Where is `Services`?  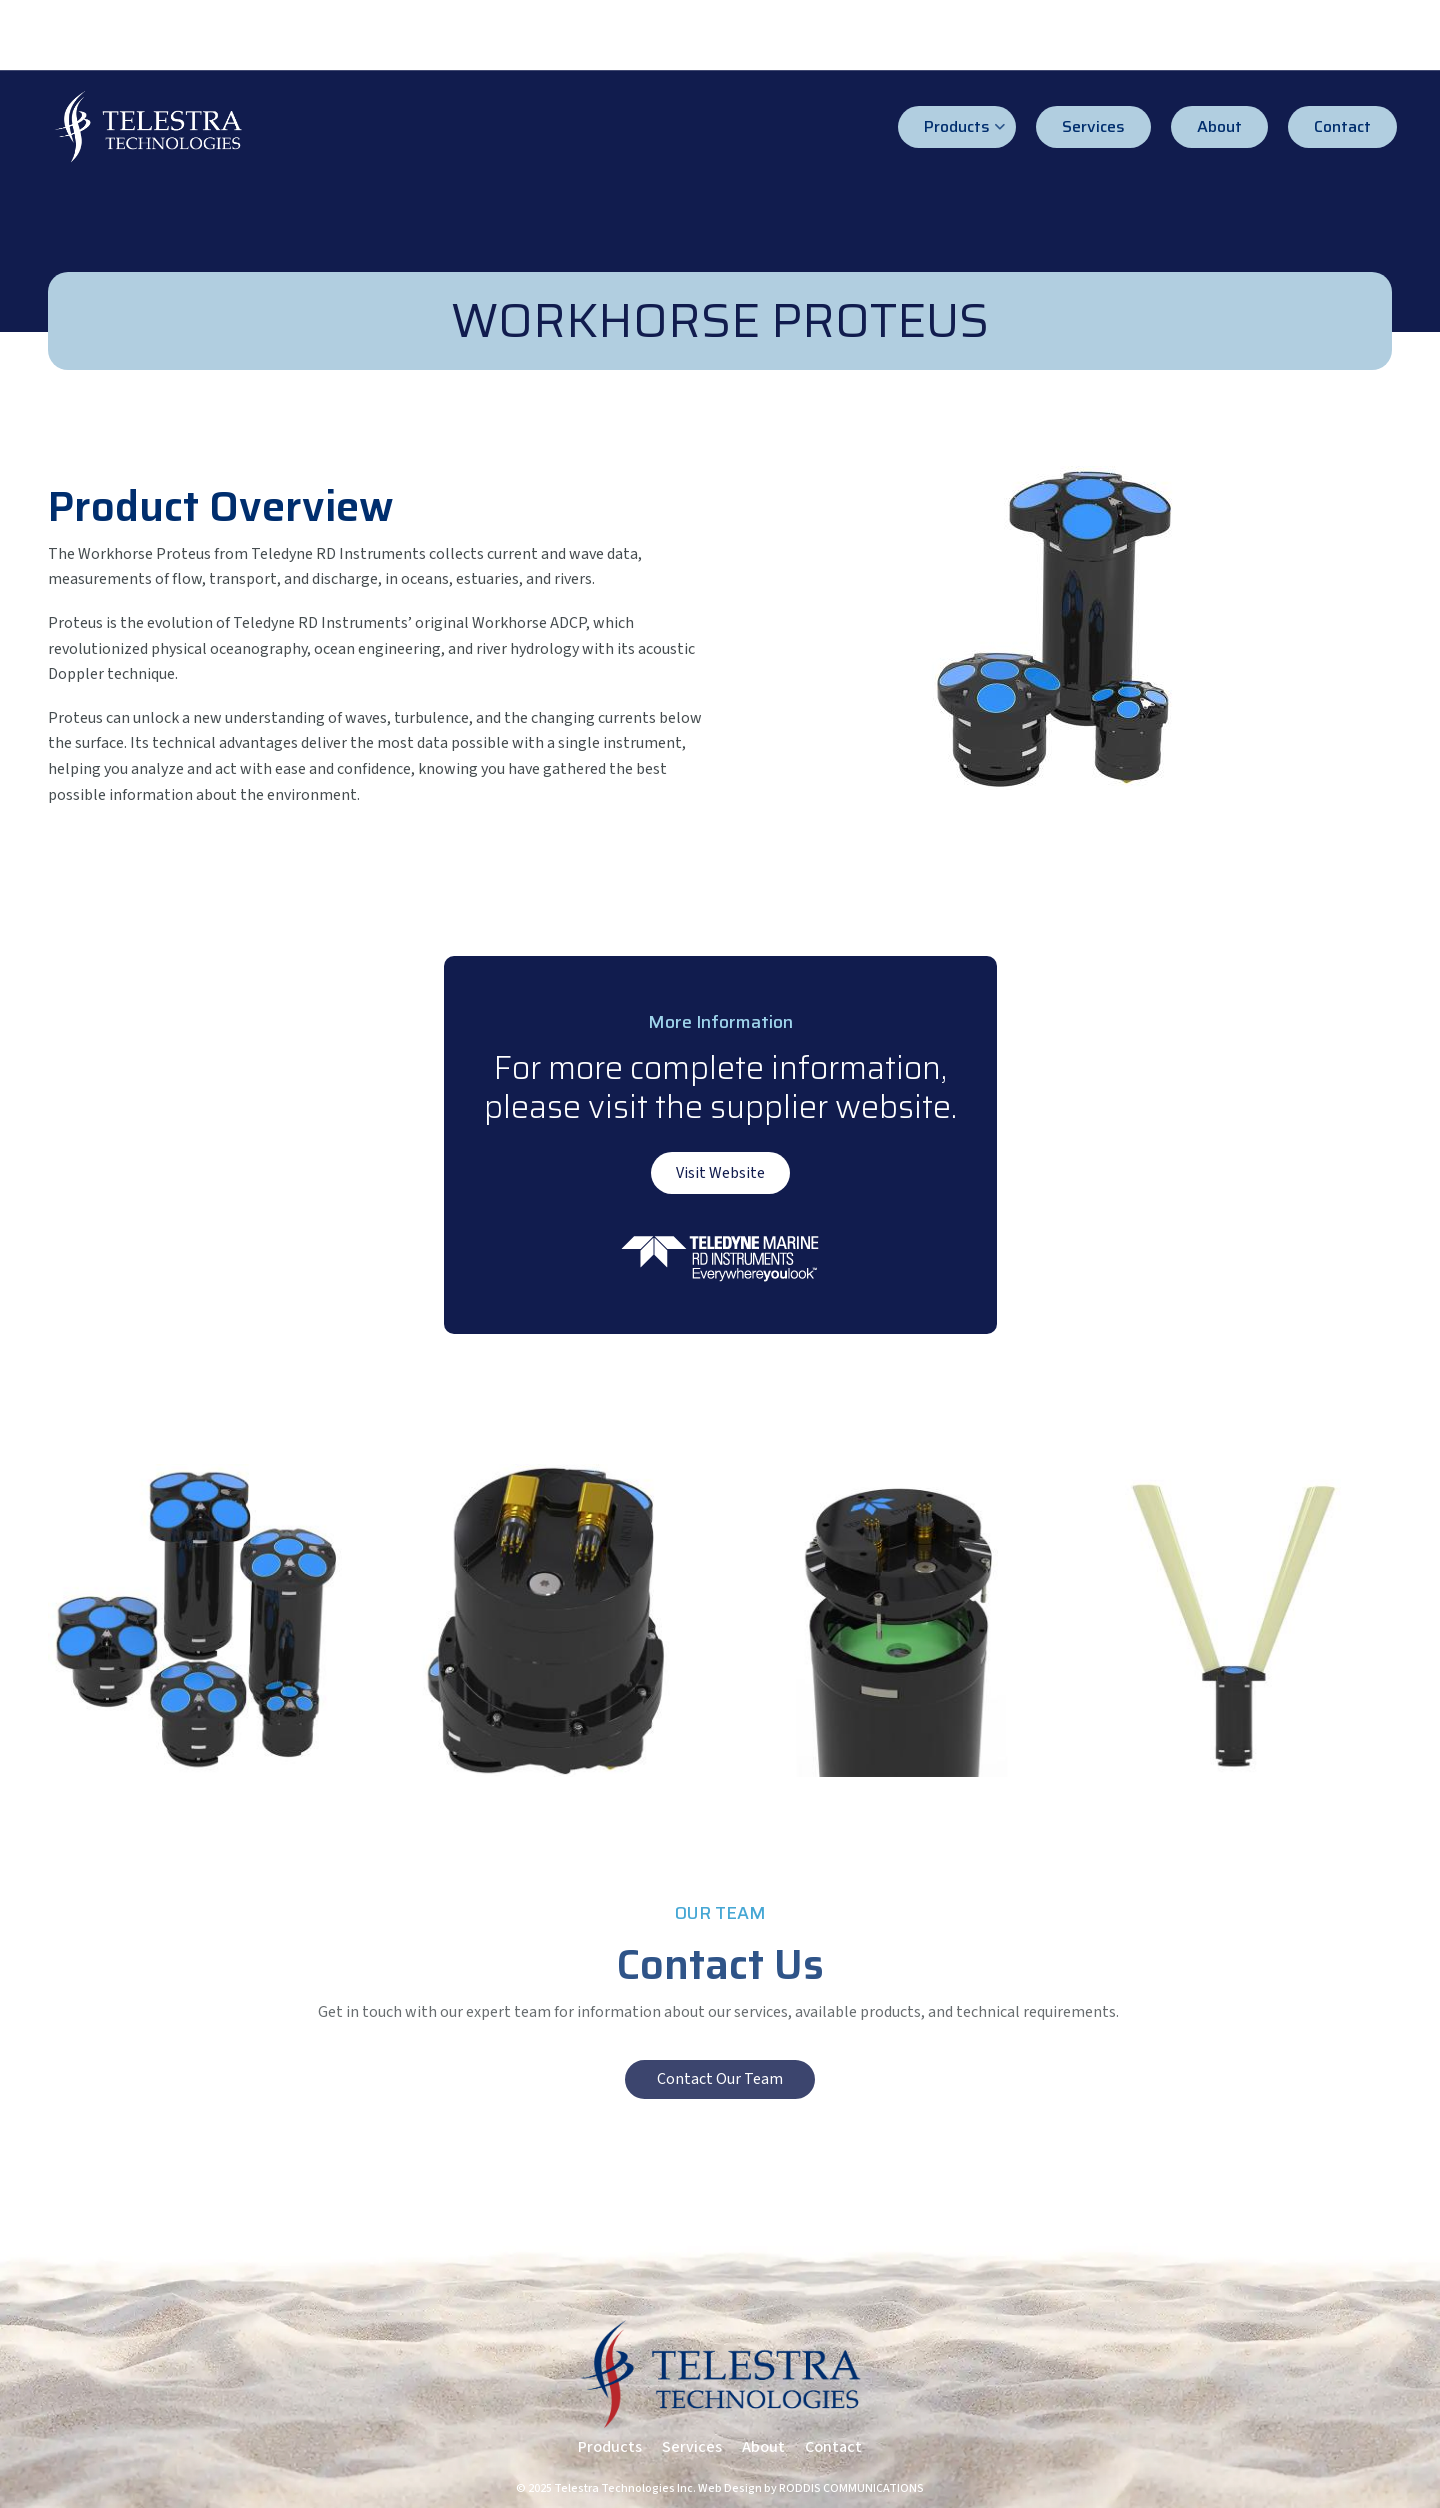 Services is located at coordinates (692, 2447).